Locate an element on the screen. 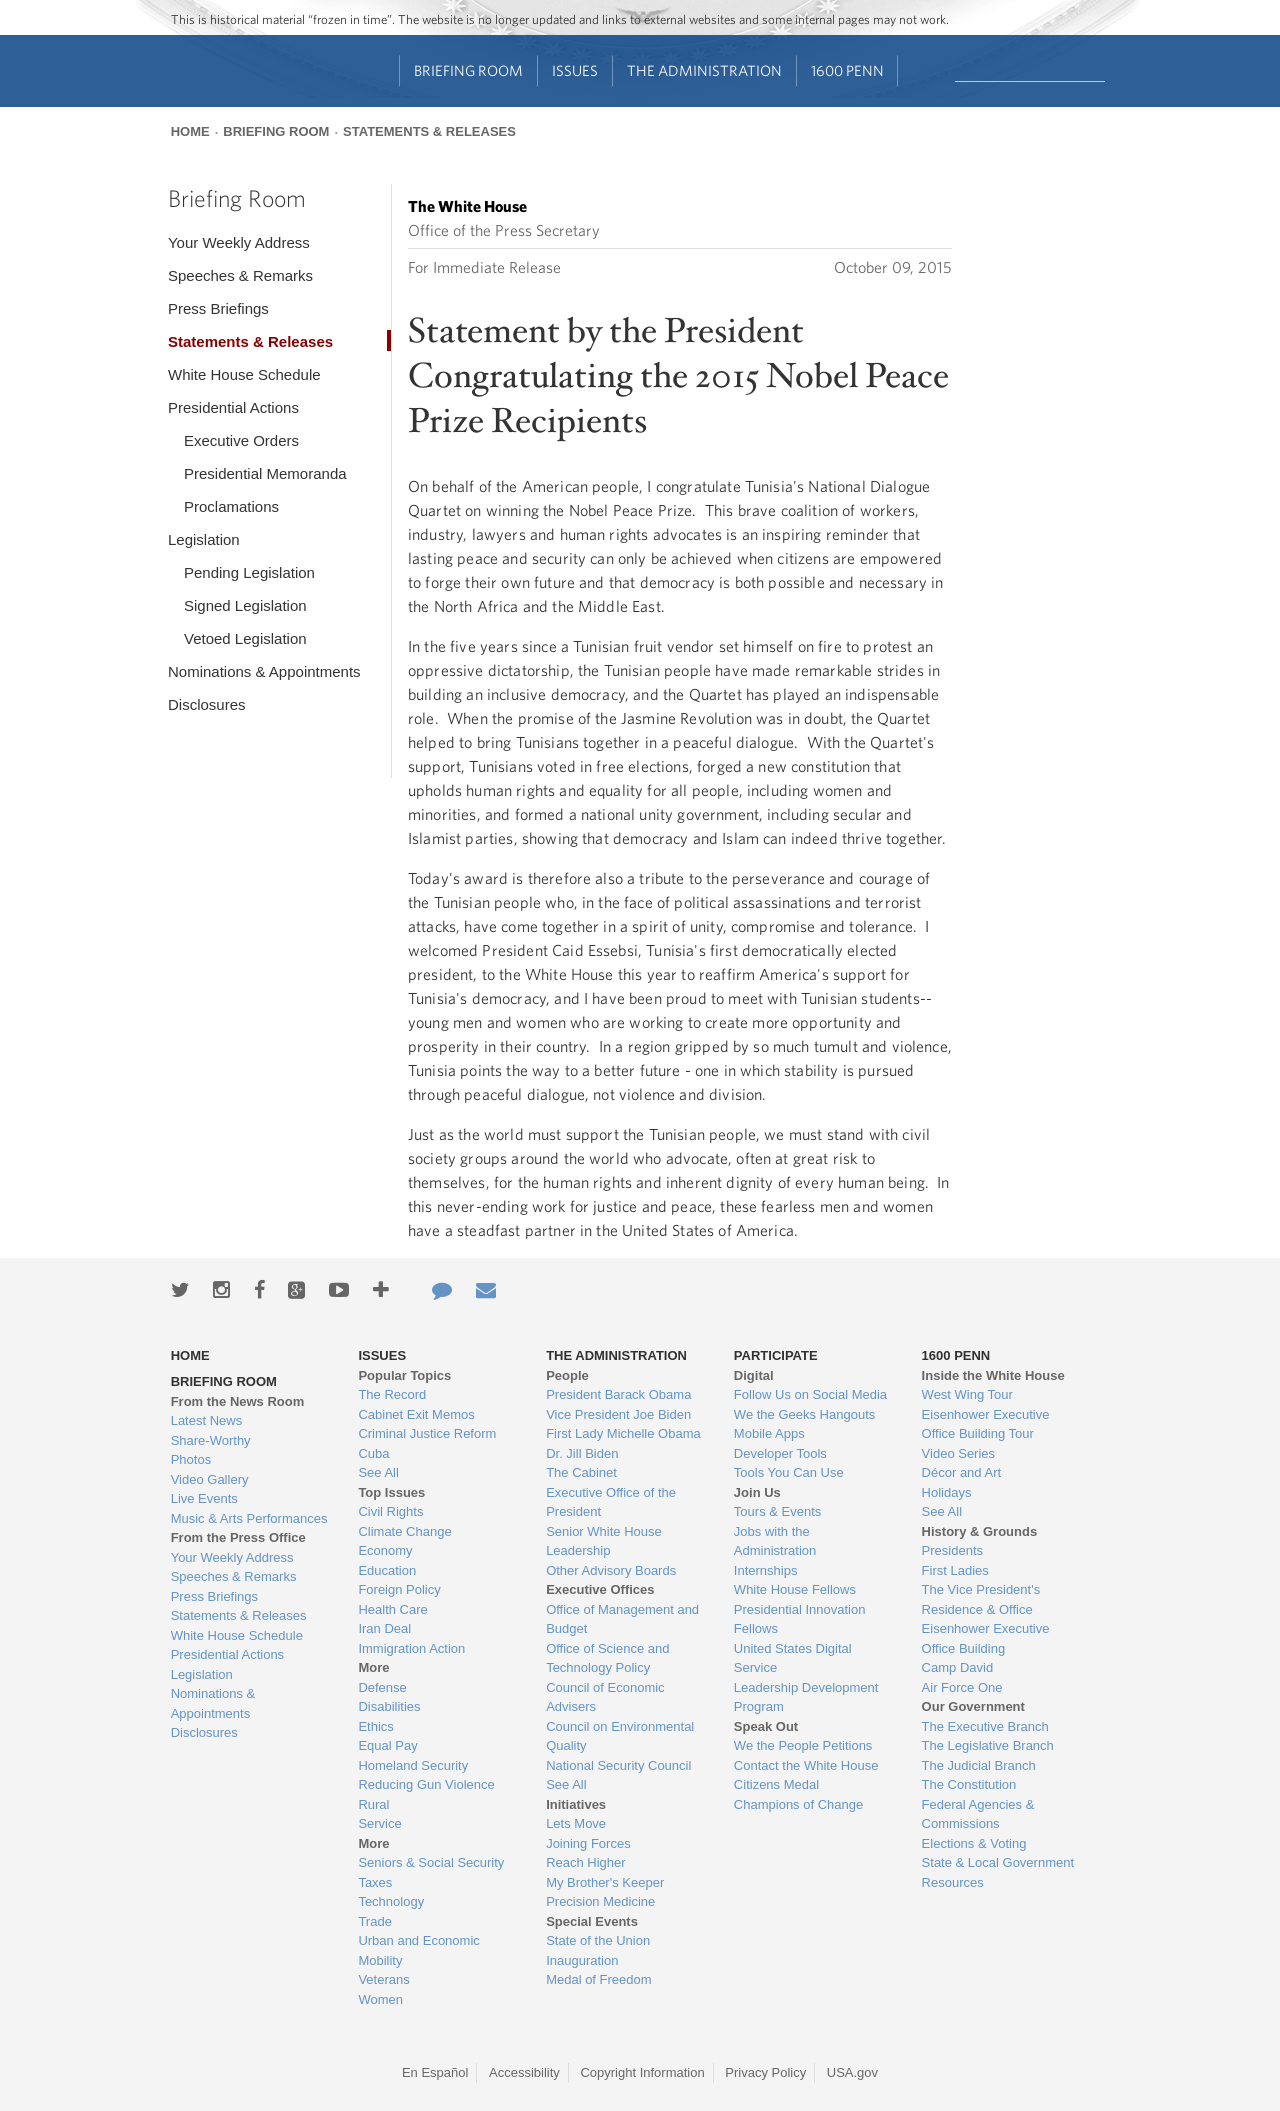 This screenshot has height=2111, width=1280. The Administration is located at coordinates (704, 70).